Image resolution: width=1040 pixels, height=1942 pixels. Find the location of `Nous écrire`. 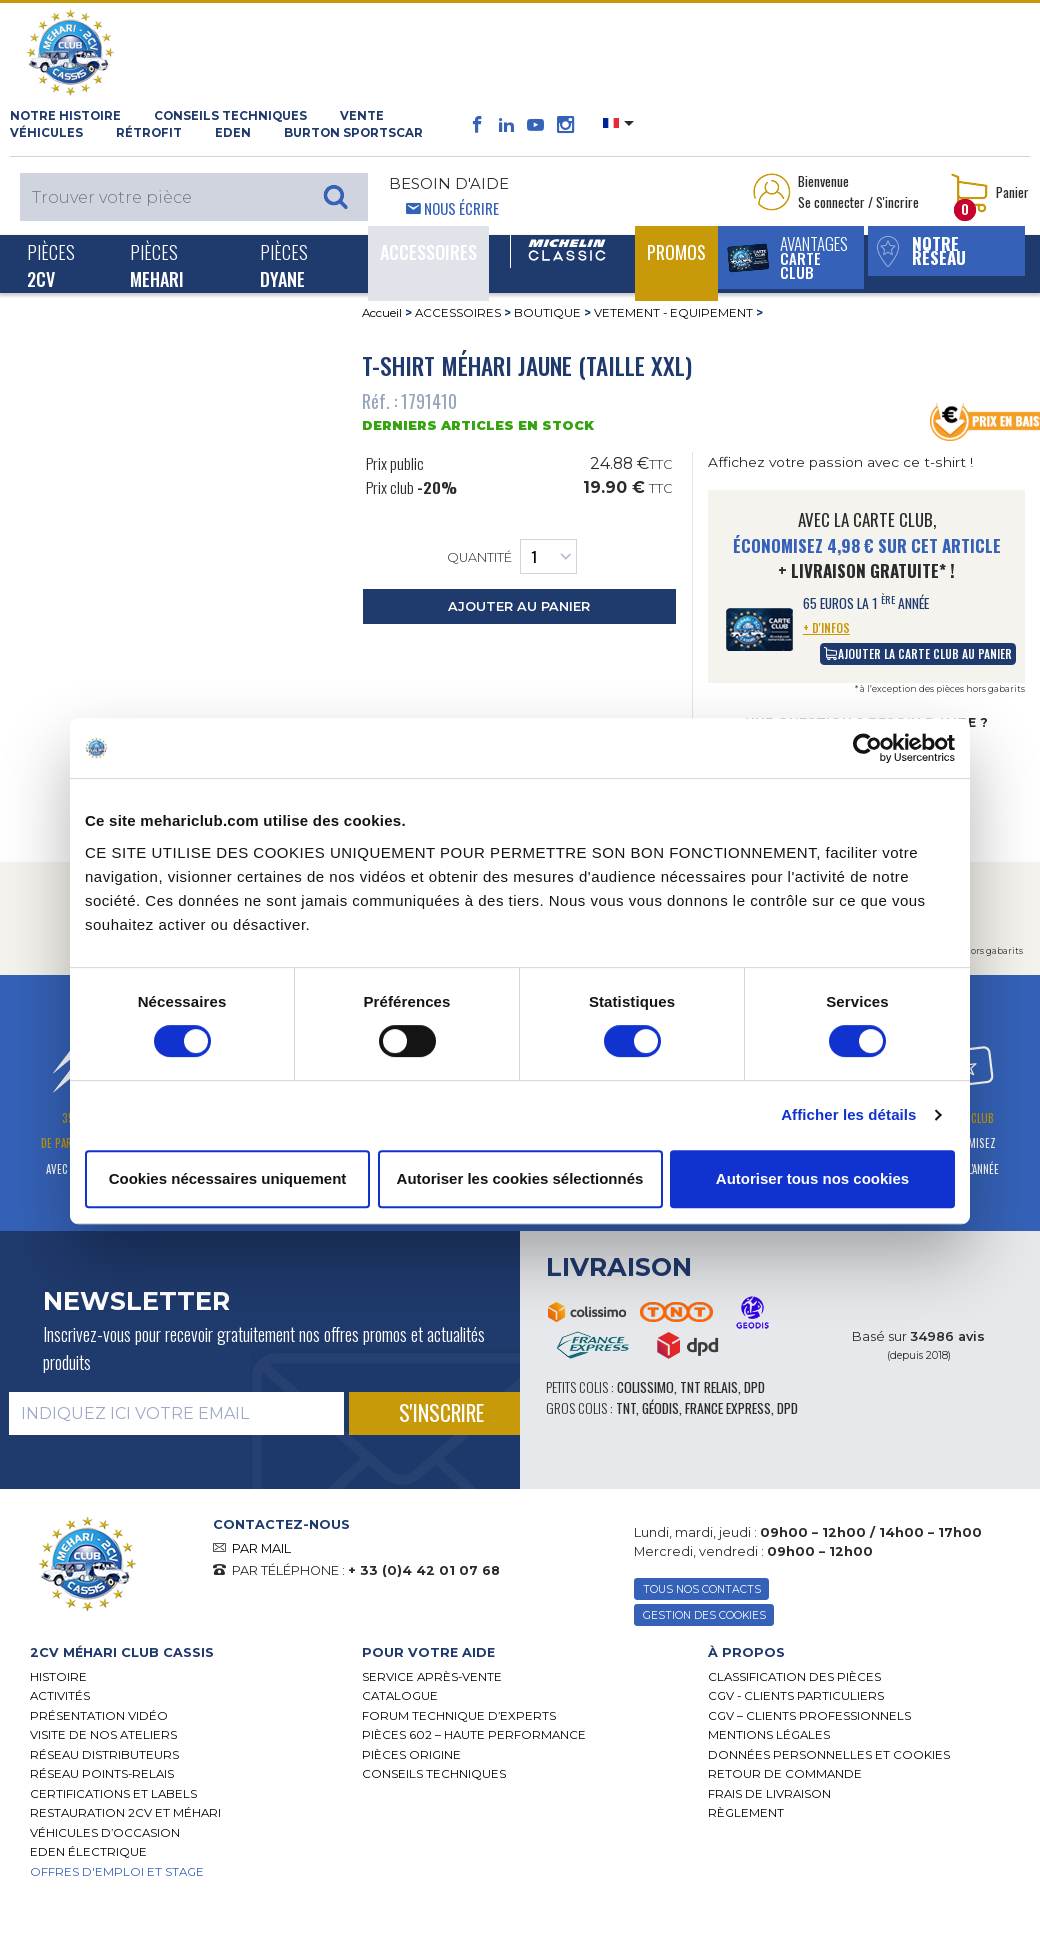

Nous écrire is located at coordinates (461, 208).